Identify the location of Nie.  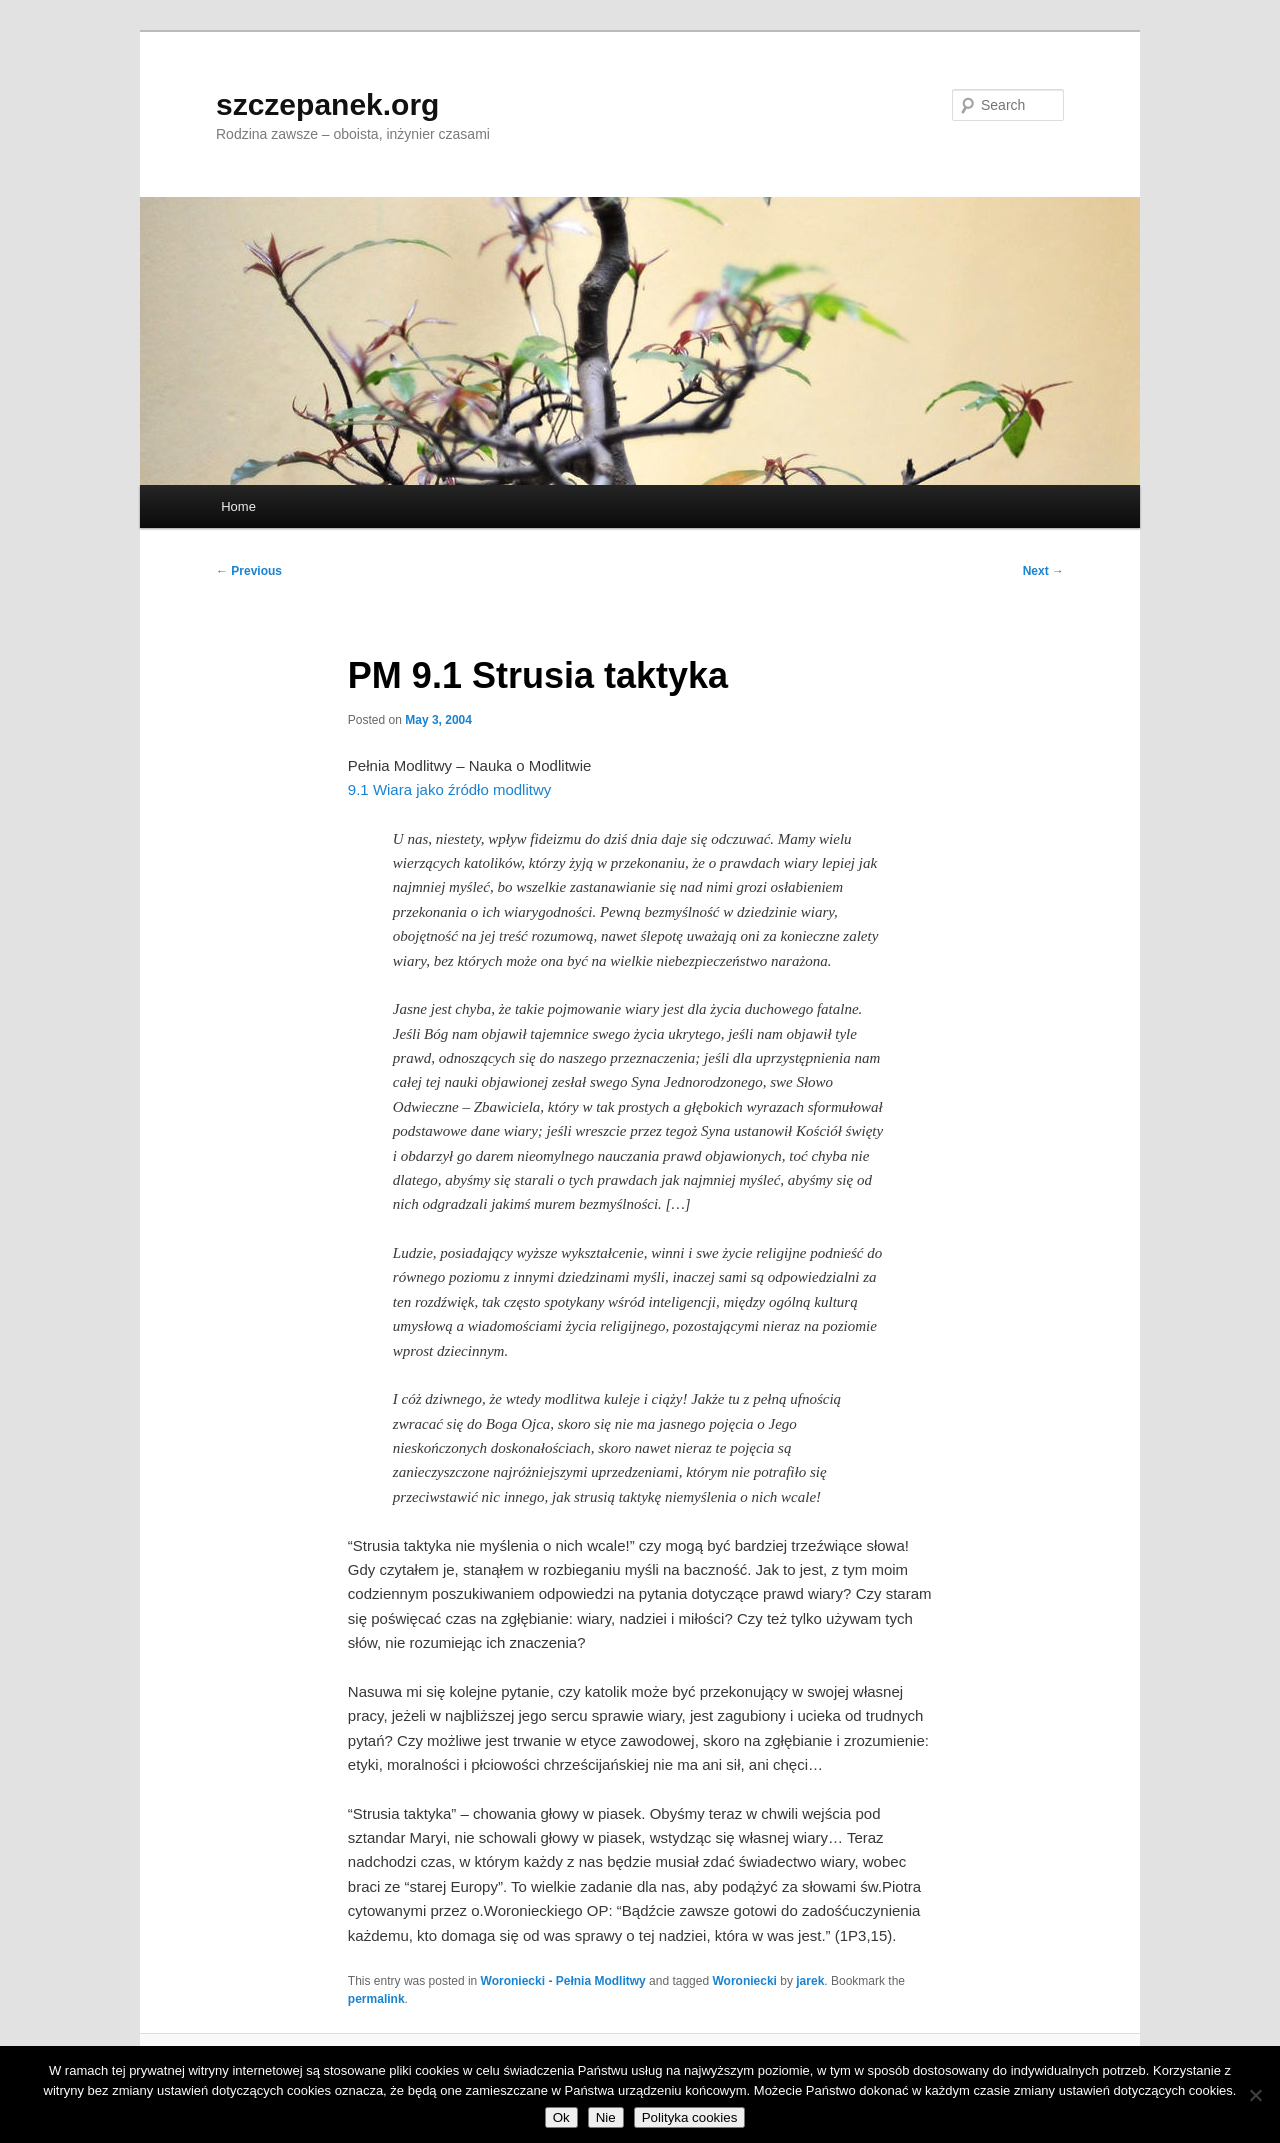
(606, 2117).